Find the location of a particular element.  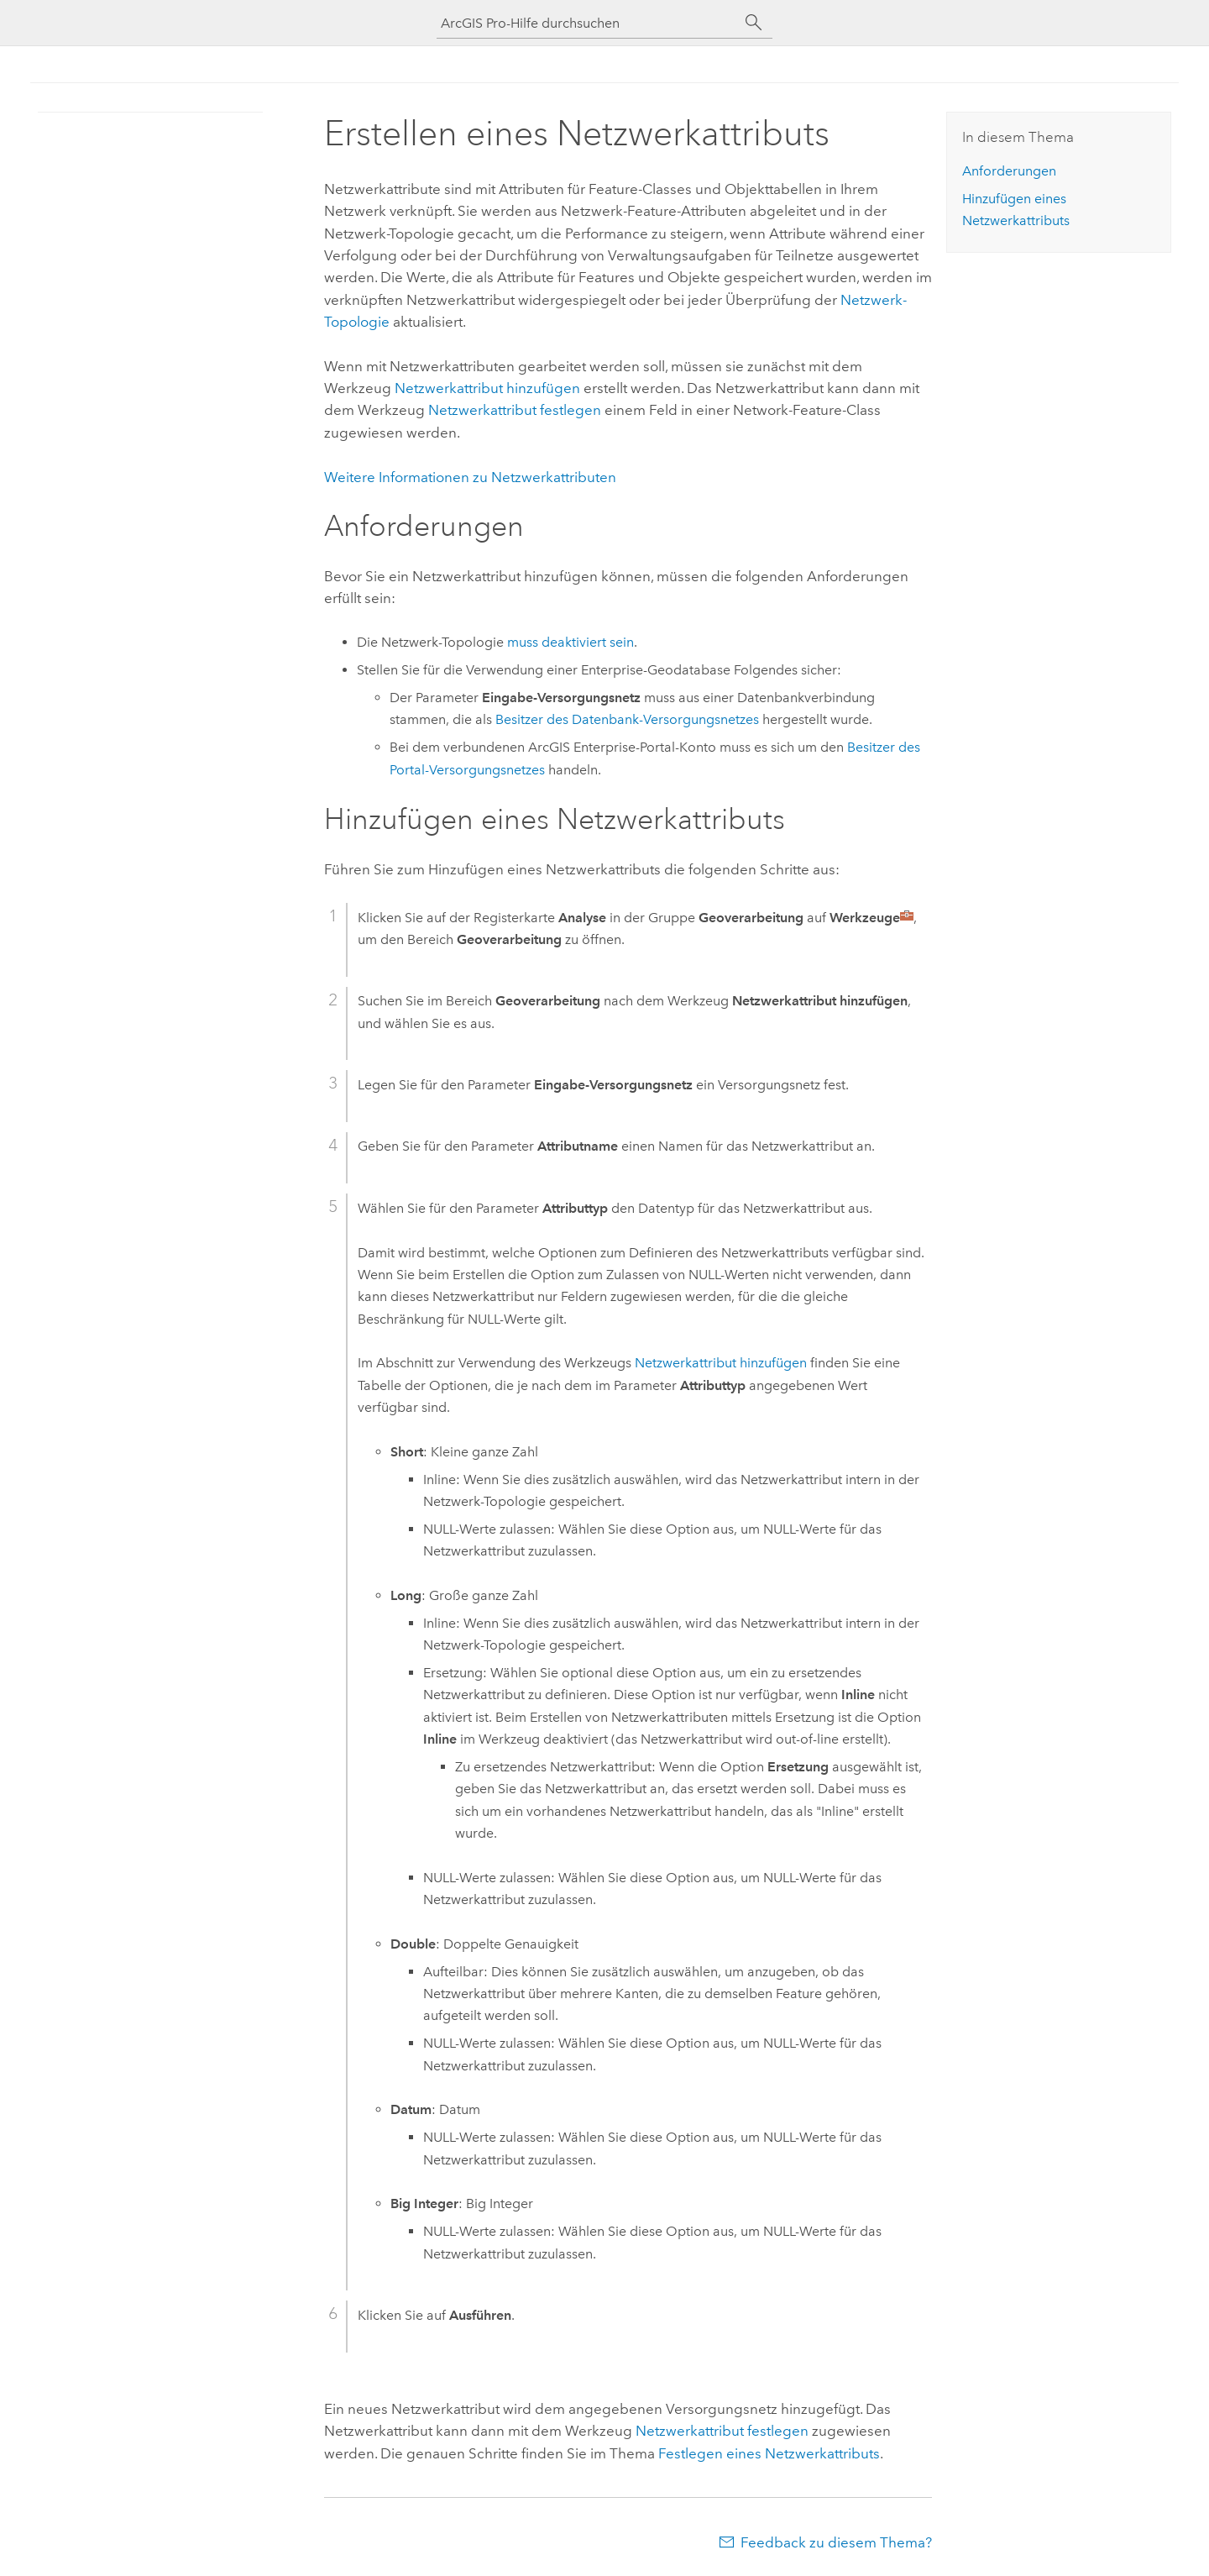

Weitere Informationen zu Netzwerkattributen is located at coordinates (470, 477).